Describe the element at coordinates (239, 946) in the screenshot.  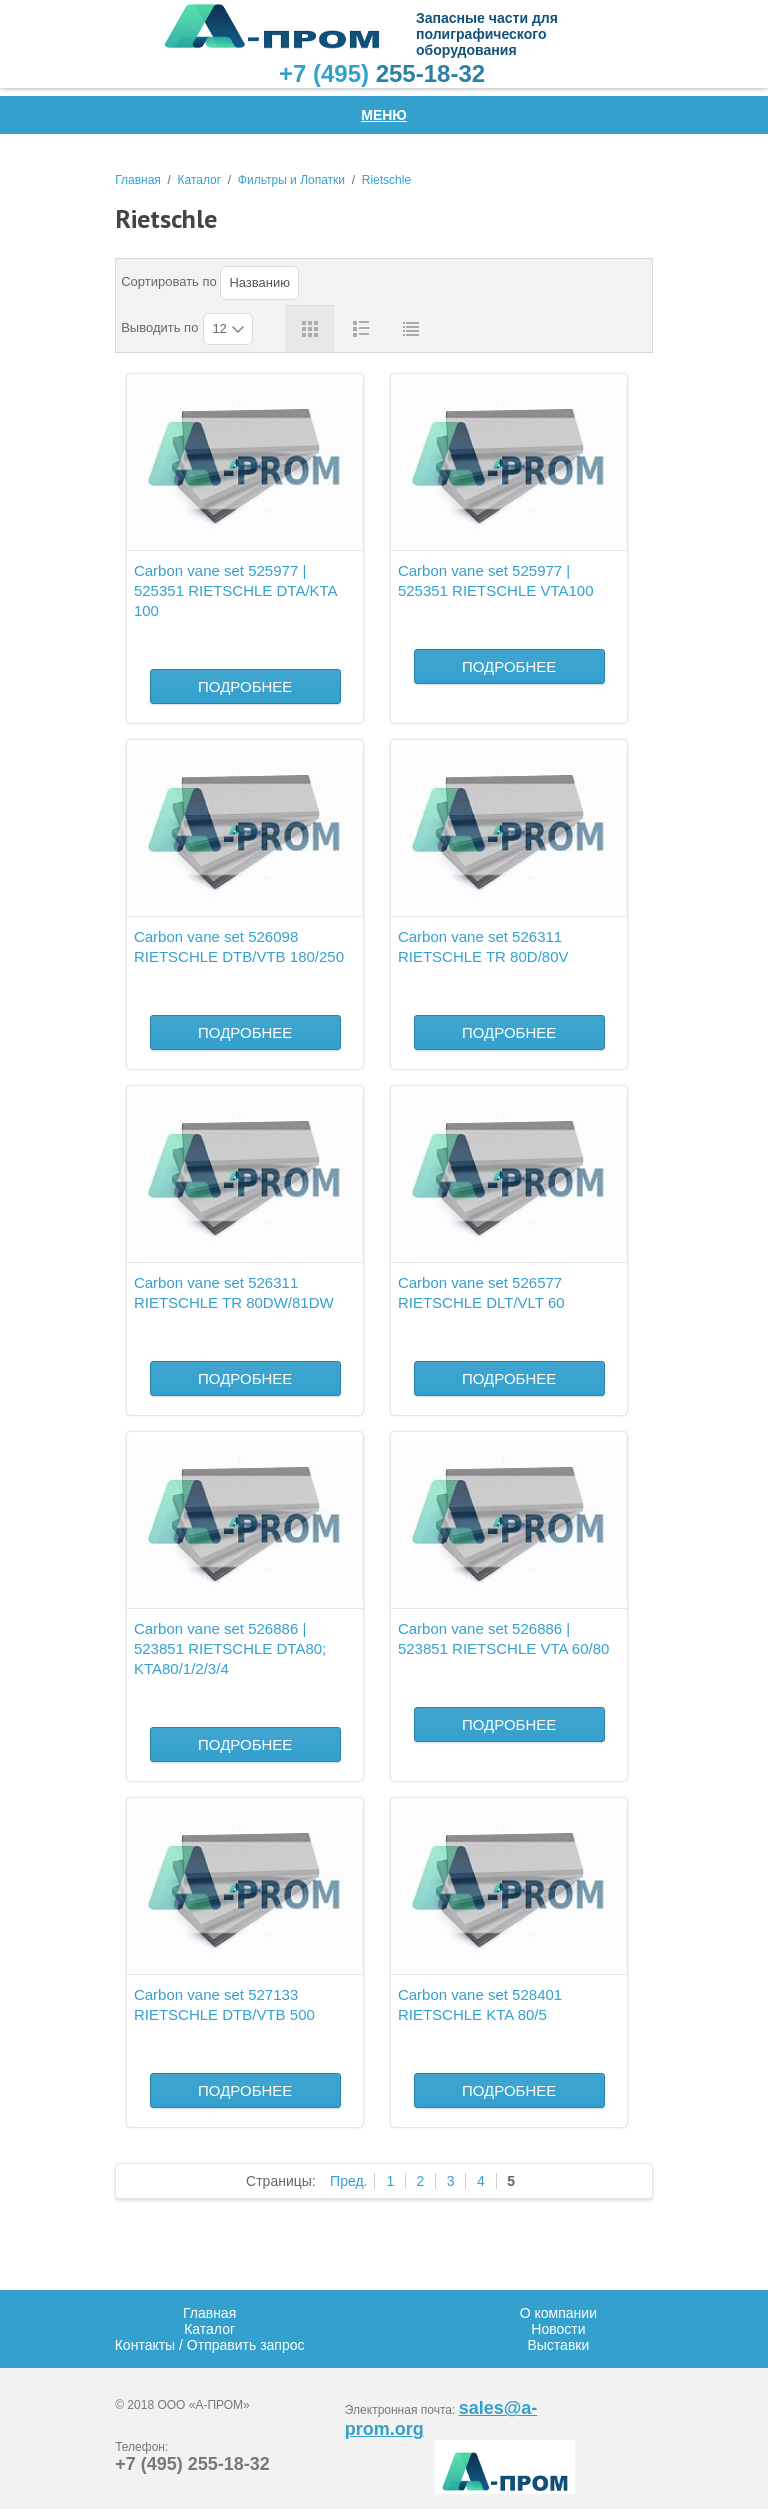
I see `Carbon vane set 526098 RIETSCHLE DTB/VTB 180/250` at that location.